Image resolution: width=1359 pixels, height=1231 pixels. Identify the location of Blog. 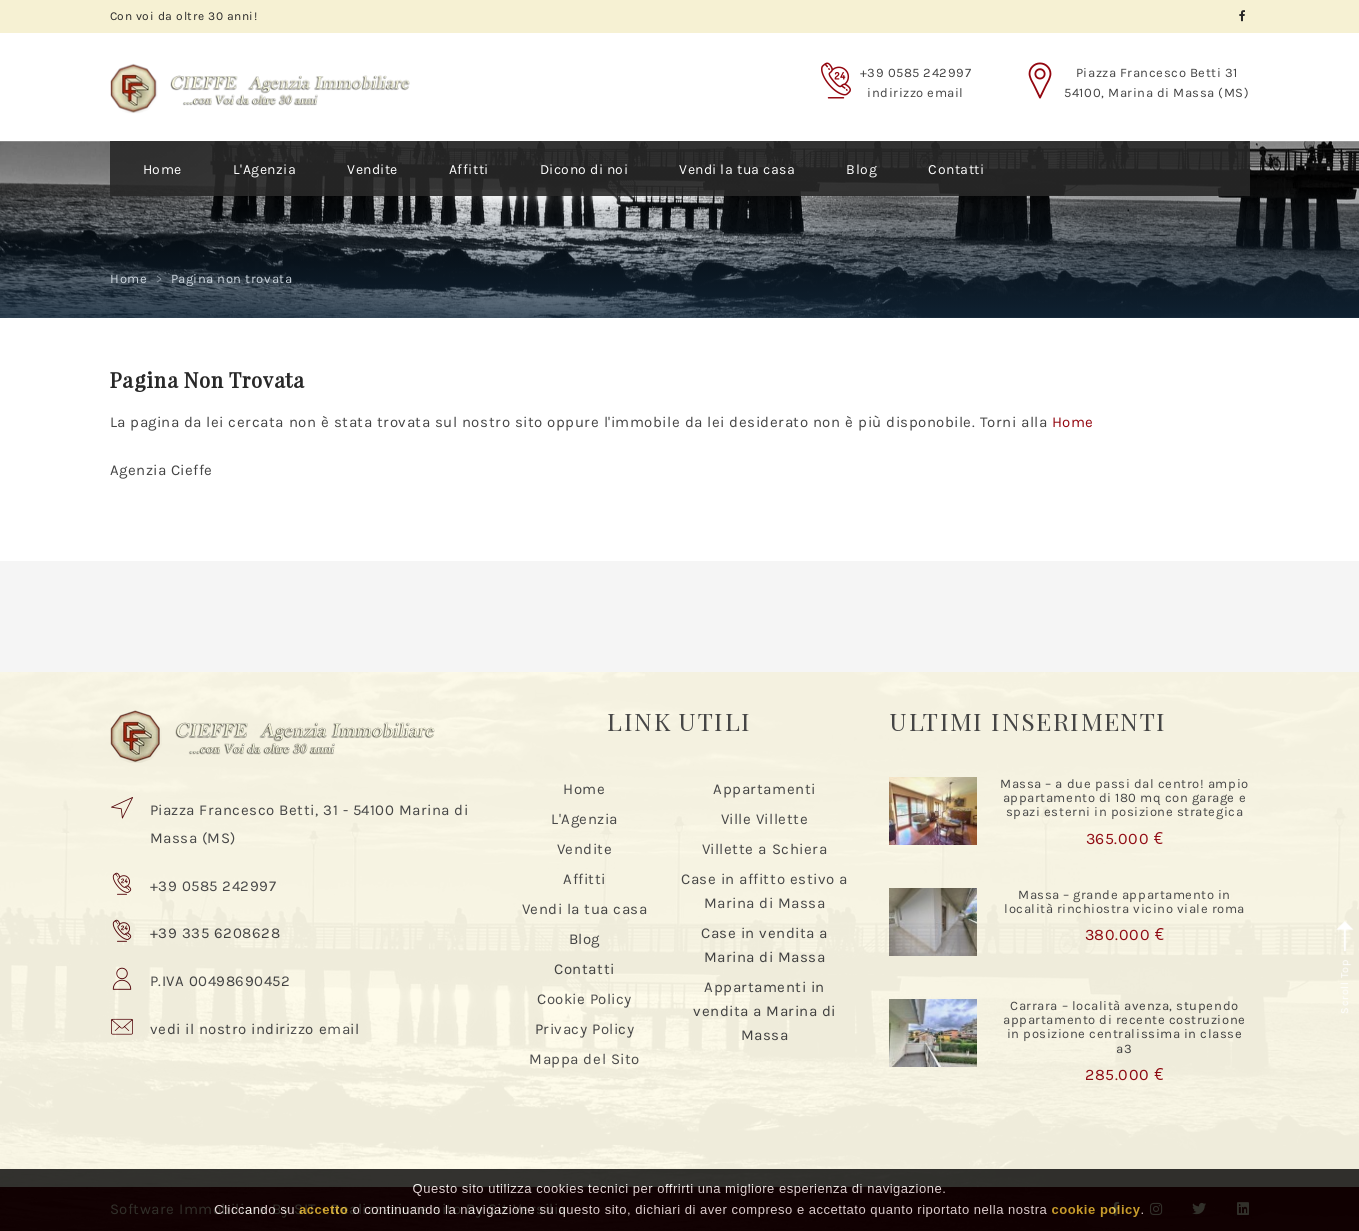
(861, 169).